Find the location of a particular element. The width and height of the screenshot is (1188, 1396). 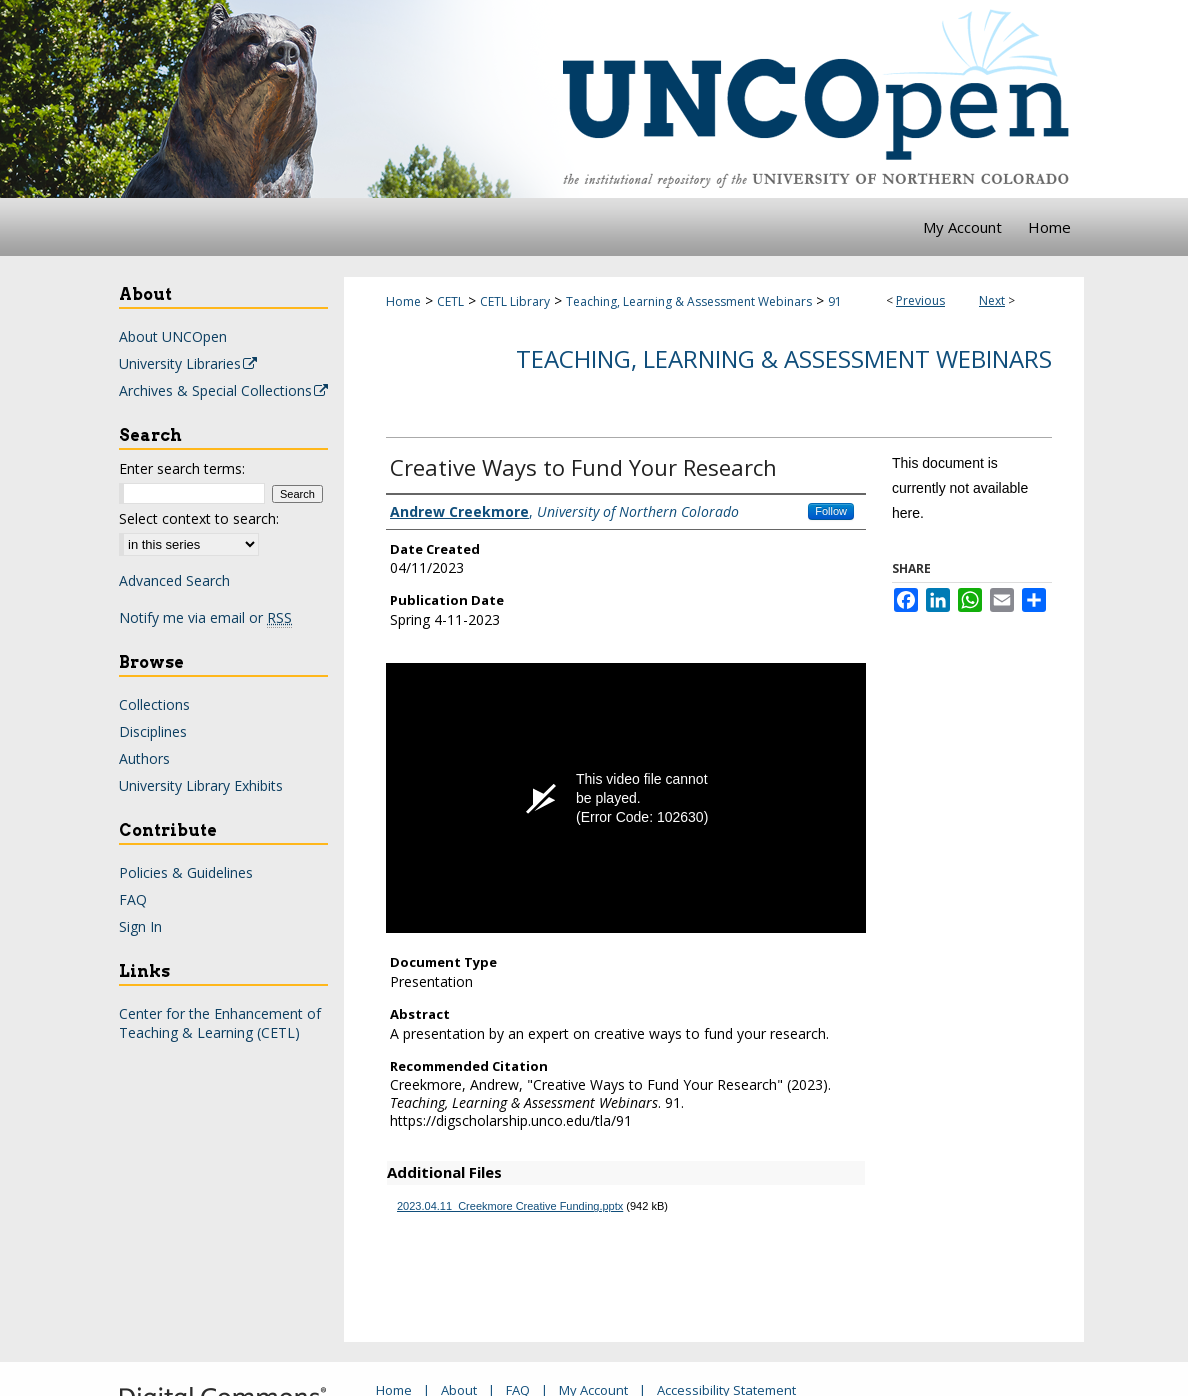

Notify me via email or is located at coordinates (205, 617).